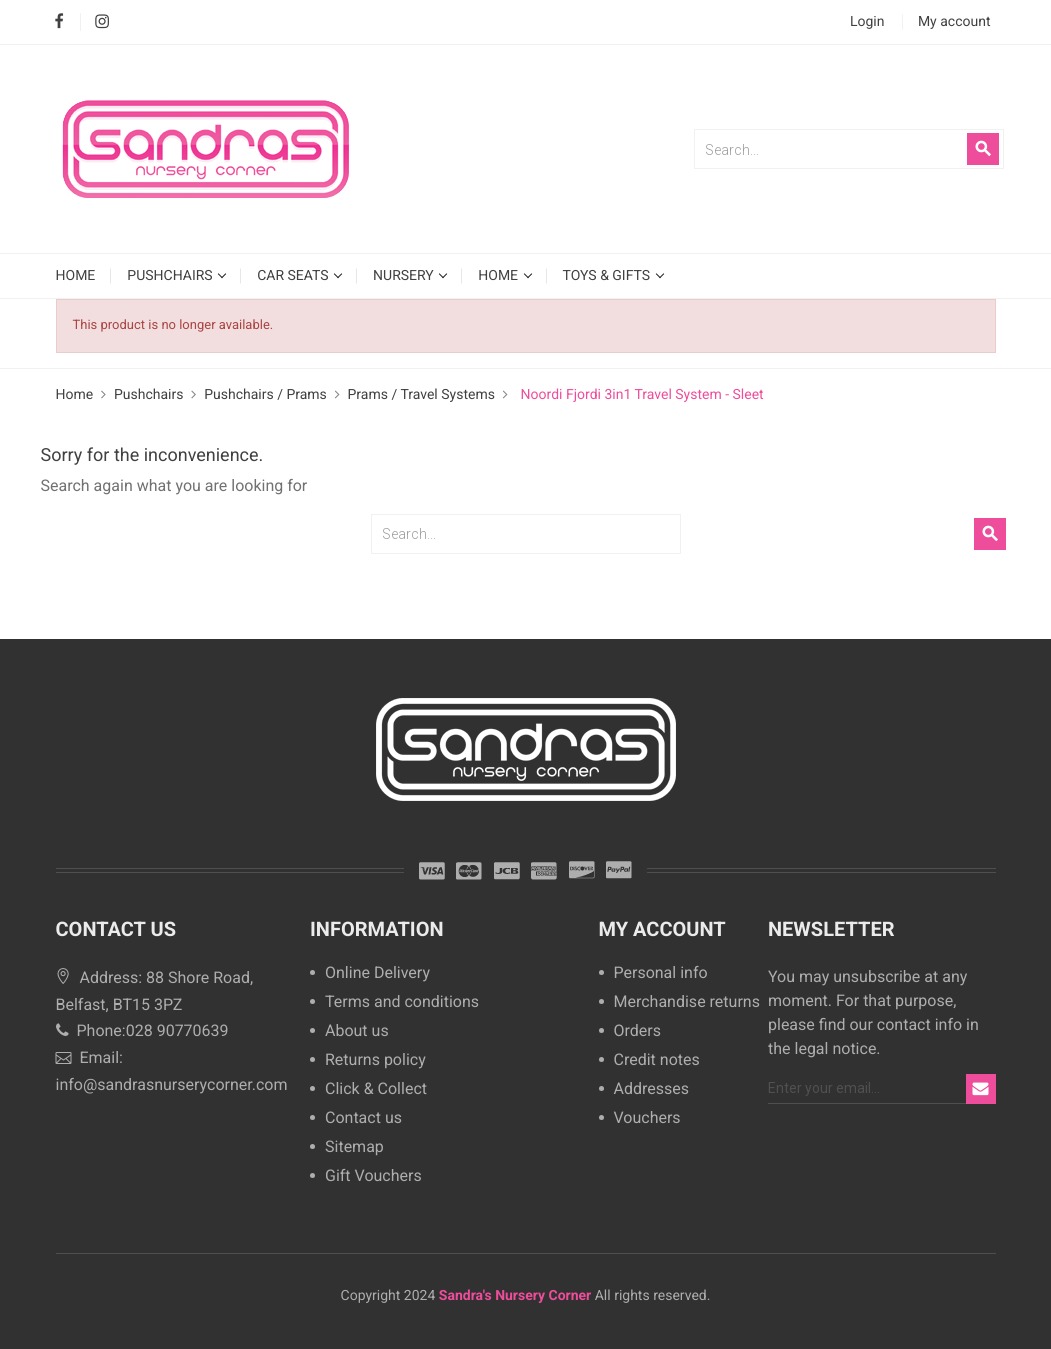 The height and width of the screenshot is (1349, 1051). I want to click on Facebook, so click(59, 22).